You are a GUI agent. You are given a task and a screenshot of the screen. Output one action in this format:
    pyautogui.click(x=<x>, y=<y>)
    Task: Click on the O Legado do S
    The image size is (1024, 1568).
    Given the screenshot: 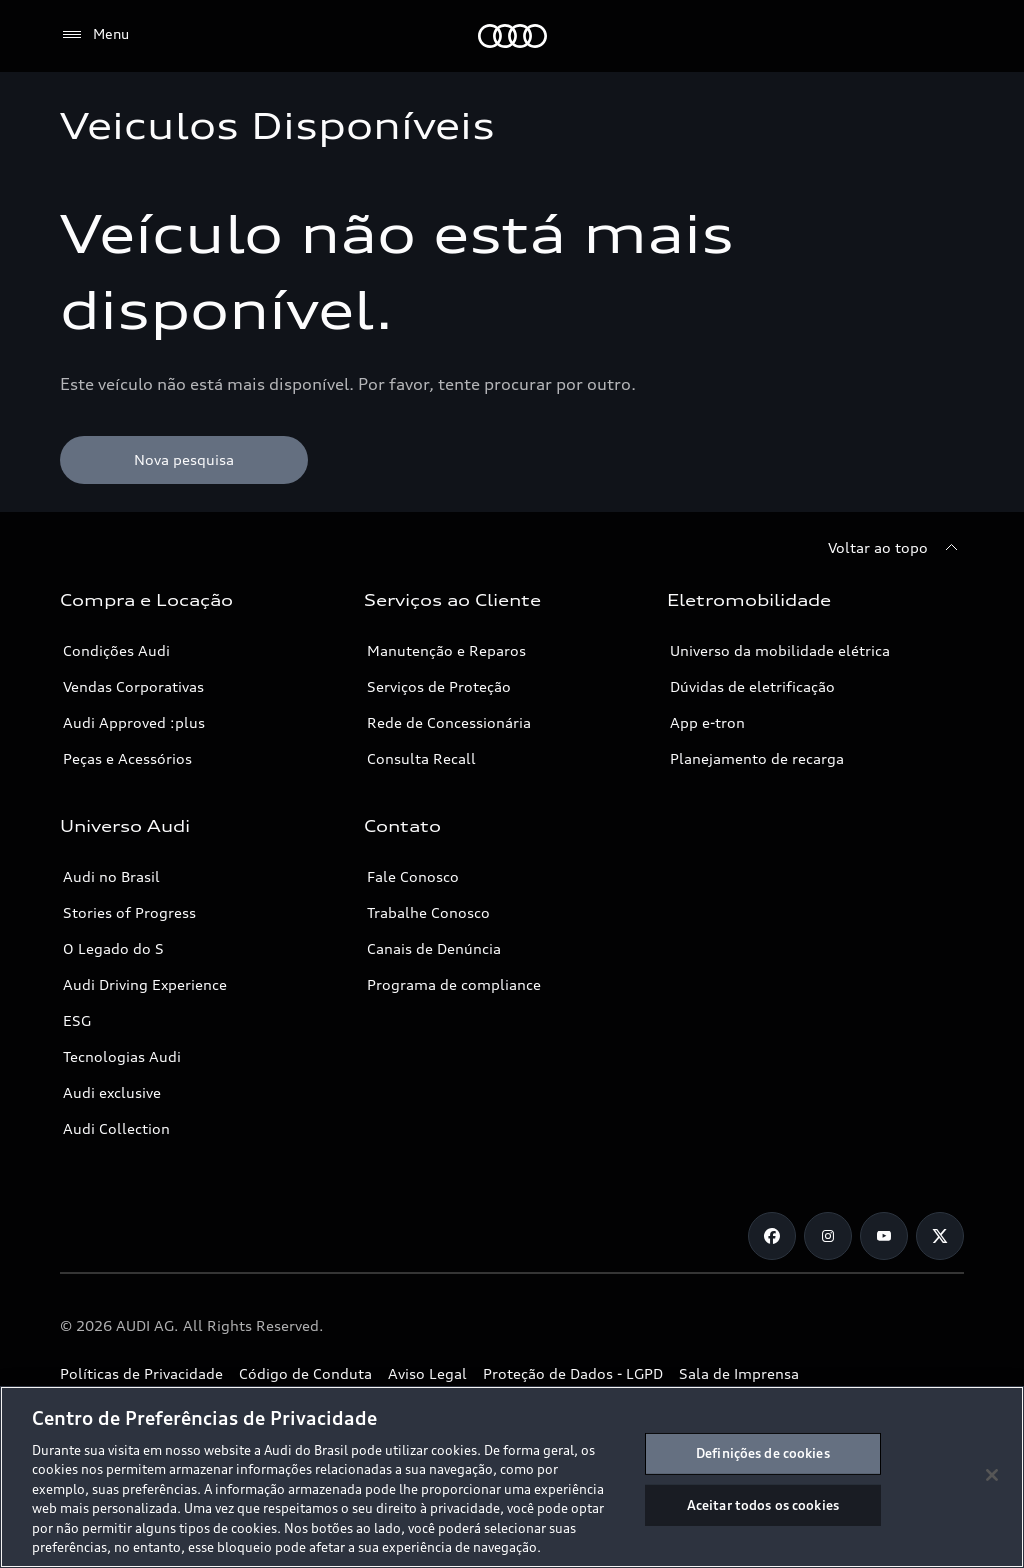 What is the action you would take?
    pyautogui.click(x=113, y=948)
    